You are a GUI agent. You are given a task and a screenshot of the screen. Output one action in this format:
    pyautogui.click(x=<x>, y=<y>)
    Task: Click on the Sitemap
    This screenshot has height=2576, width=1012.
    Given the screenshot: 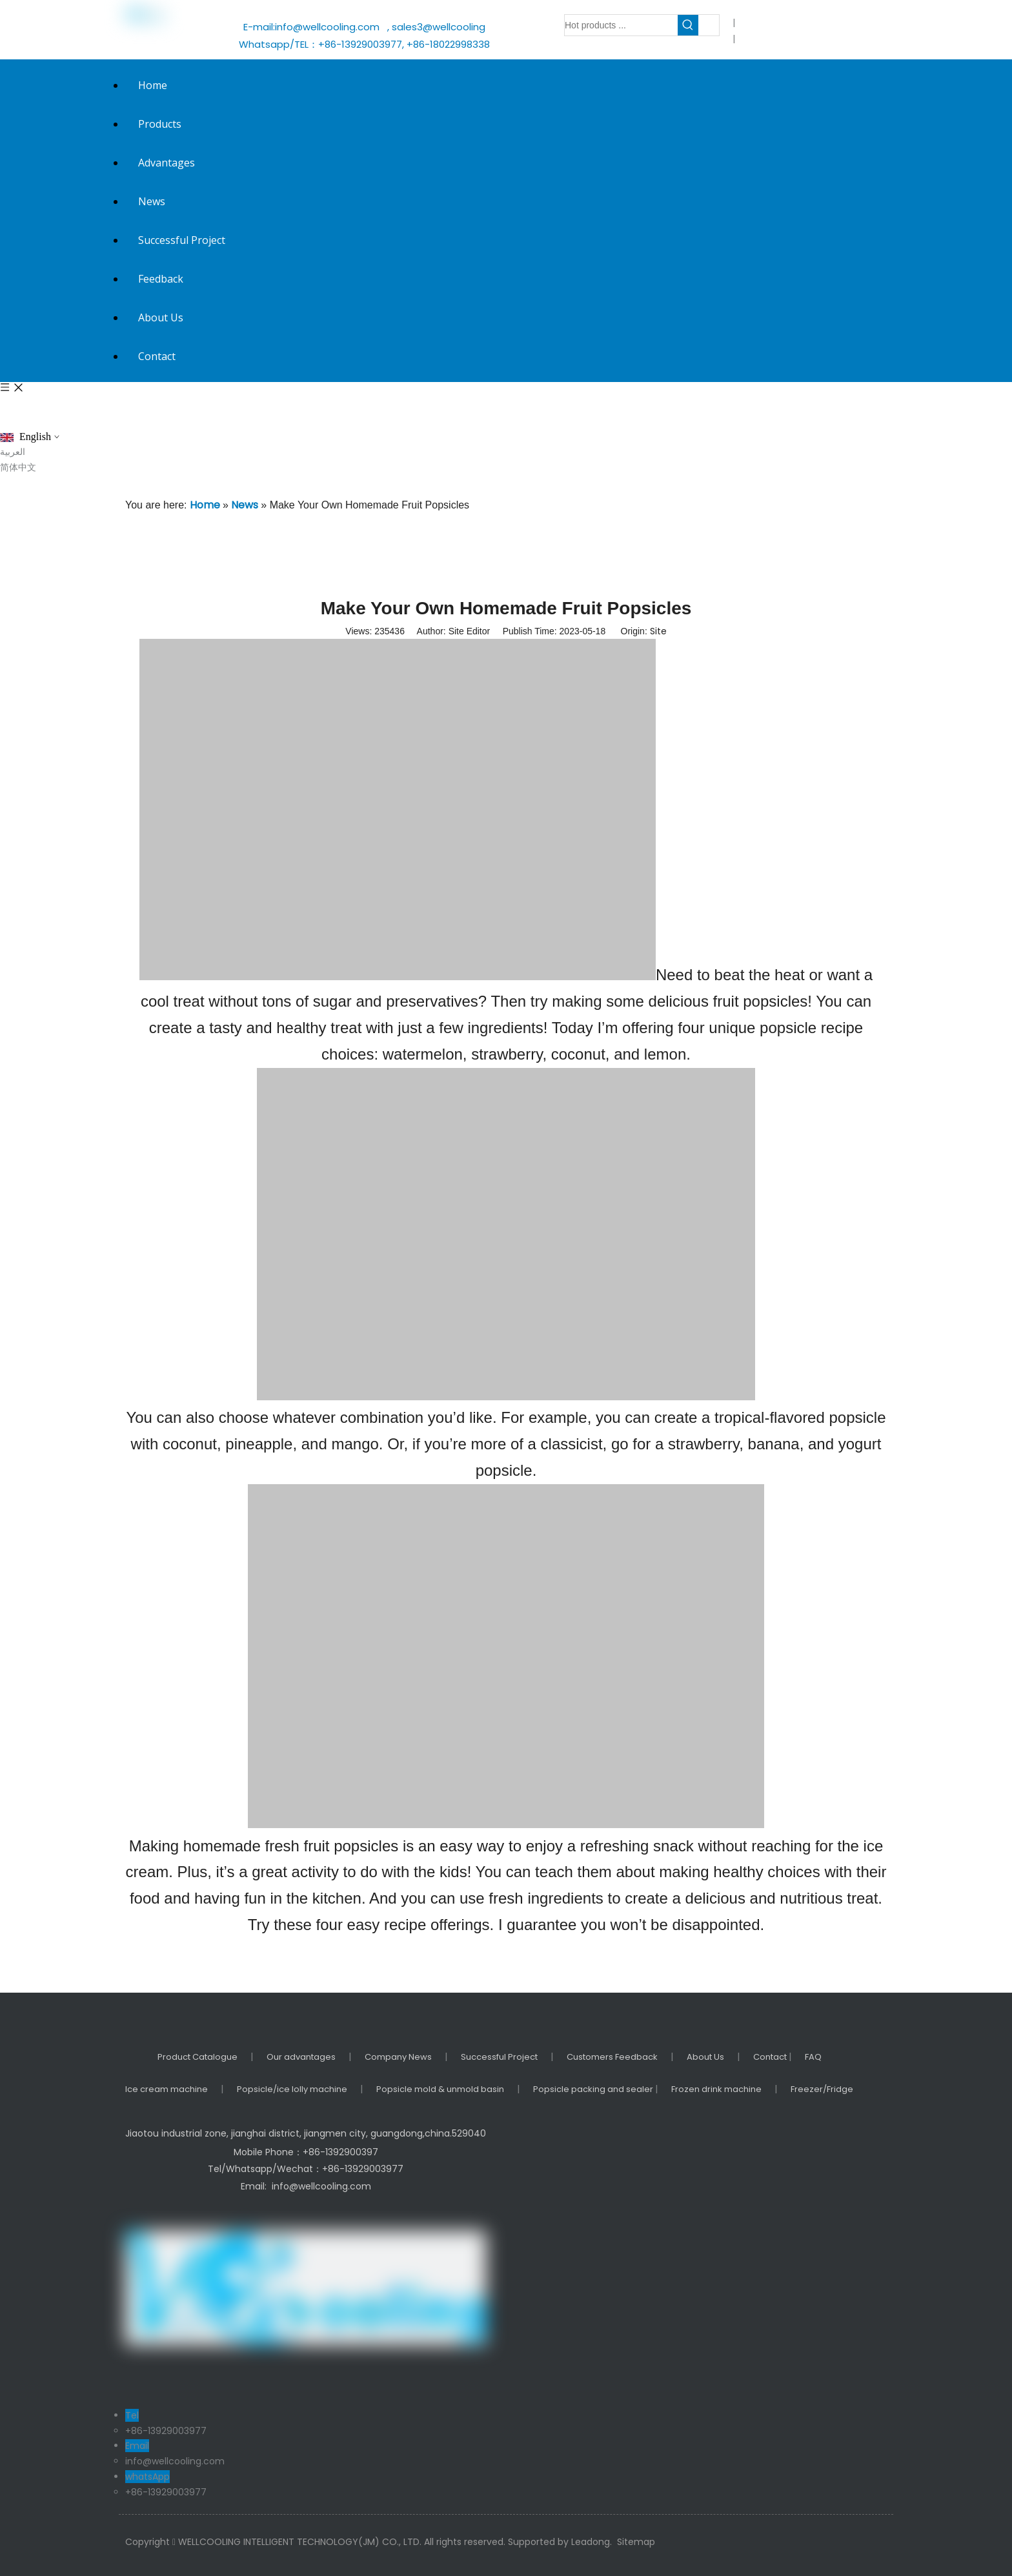 What is the action you would take?
    pyautogui.click(x=636, y=2541)
    